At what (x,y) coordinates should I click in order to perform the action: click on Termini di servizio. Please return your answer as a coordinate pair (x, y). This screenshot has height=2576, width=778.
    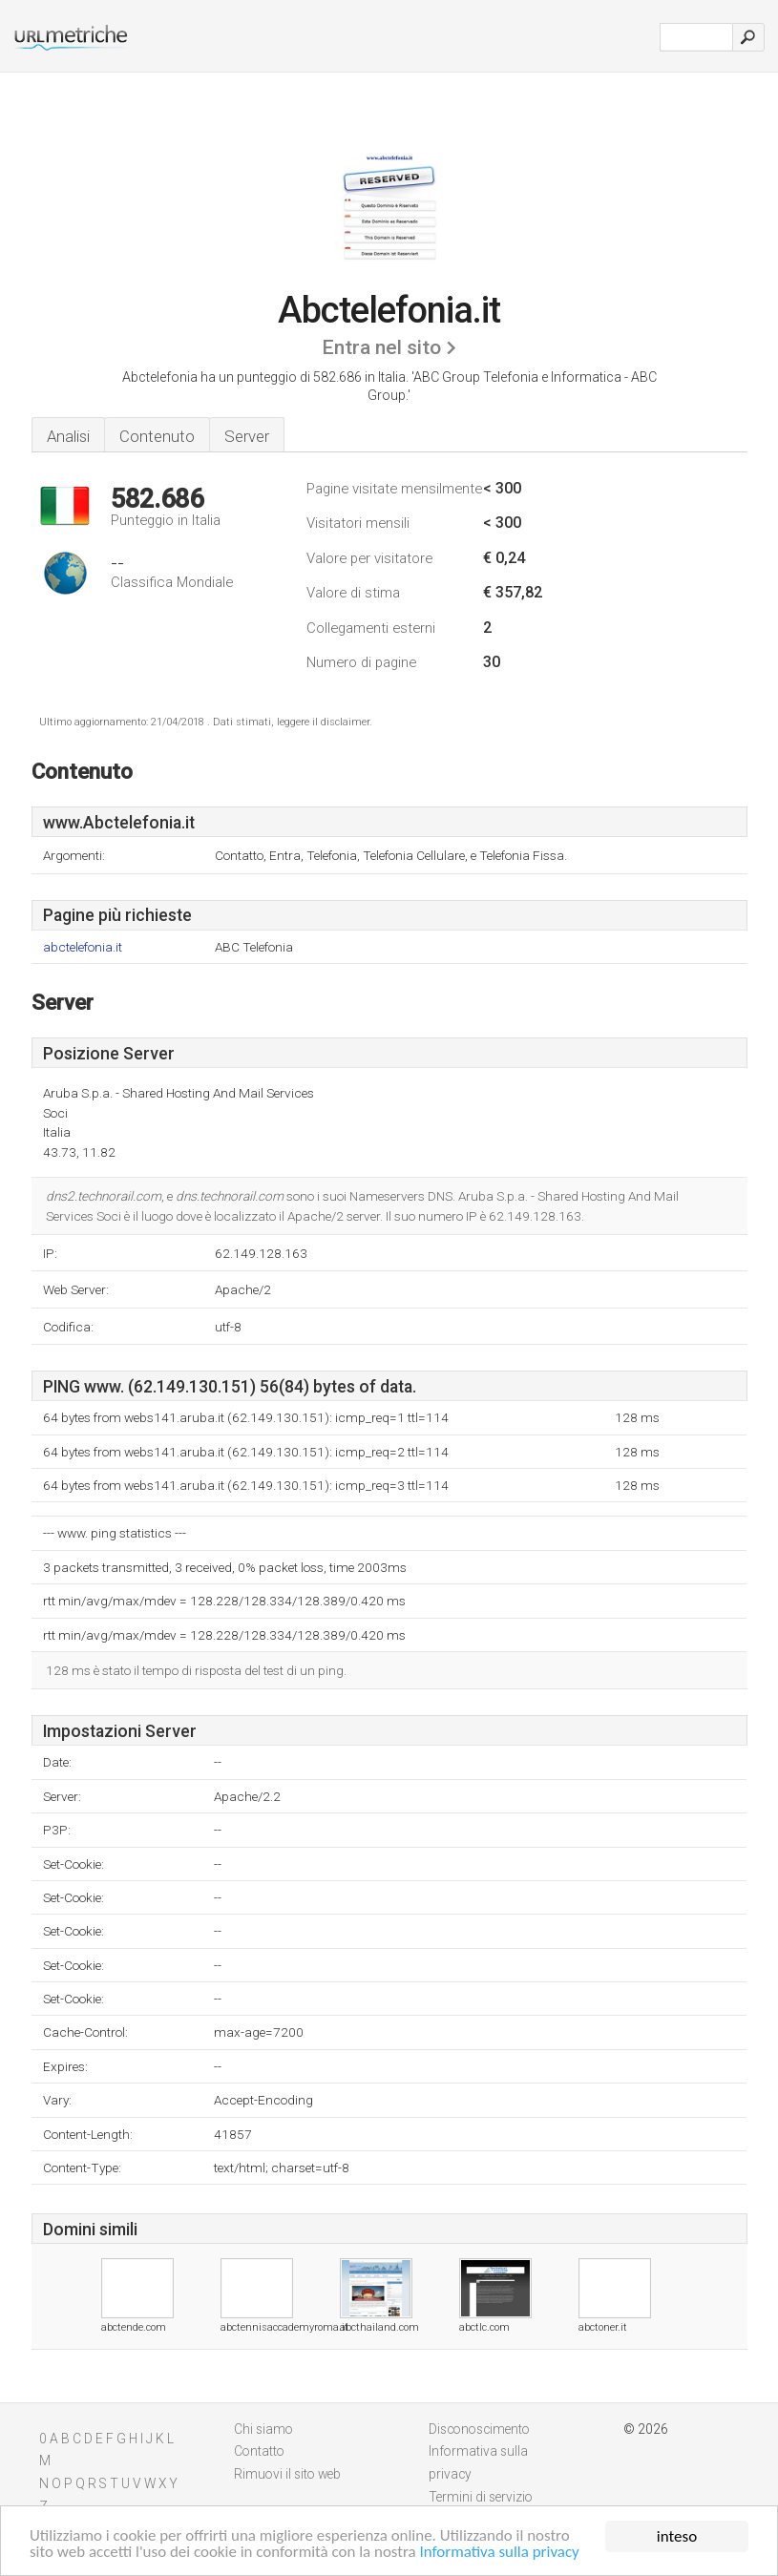
    Looking at the image, I should click on (481, 2496).